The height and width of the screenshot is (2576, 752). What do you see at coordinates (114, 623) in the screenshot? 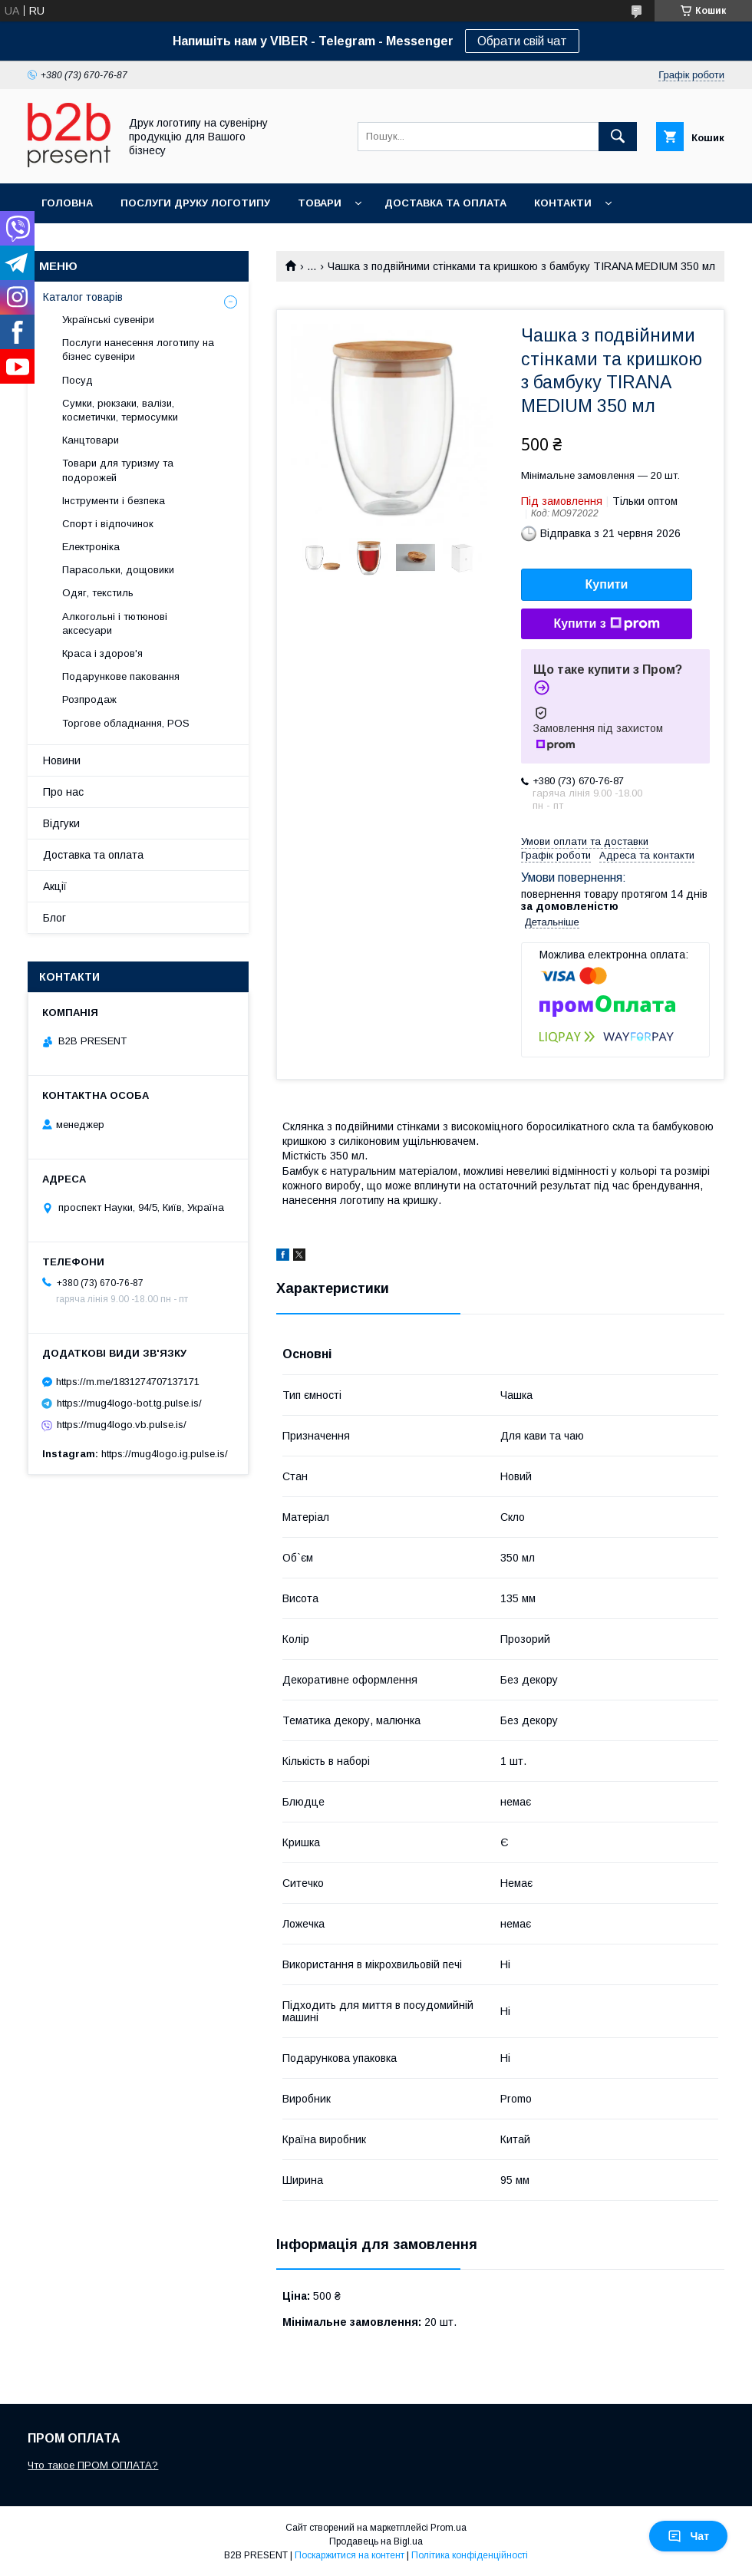
I see `Алкогольні і тютюнові аксесуари` at bounding box center [114, 623].